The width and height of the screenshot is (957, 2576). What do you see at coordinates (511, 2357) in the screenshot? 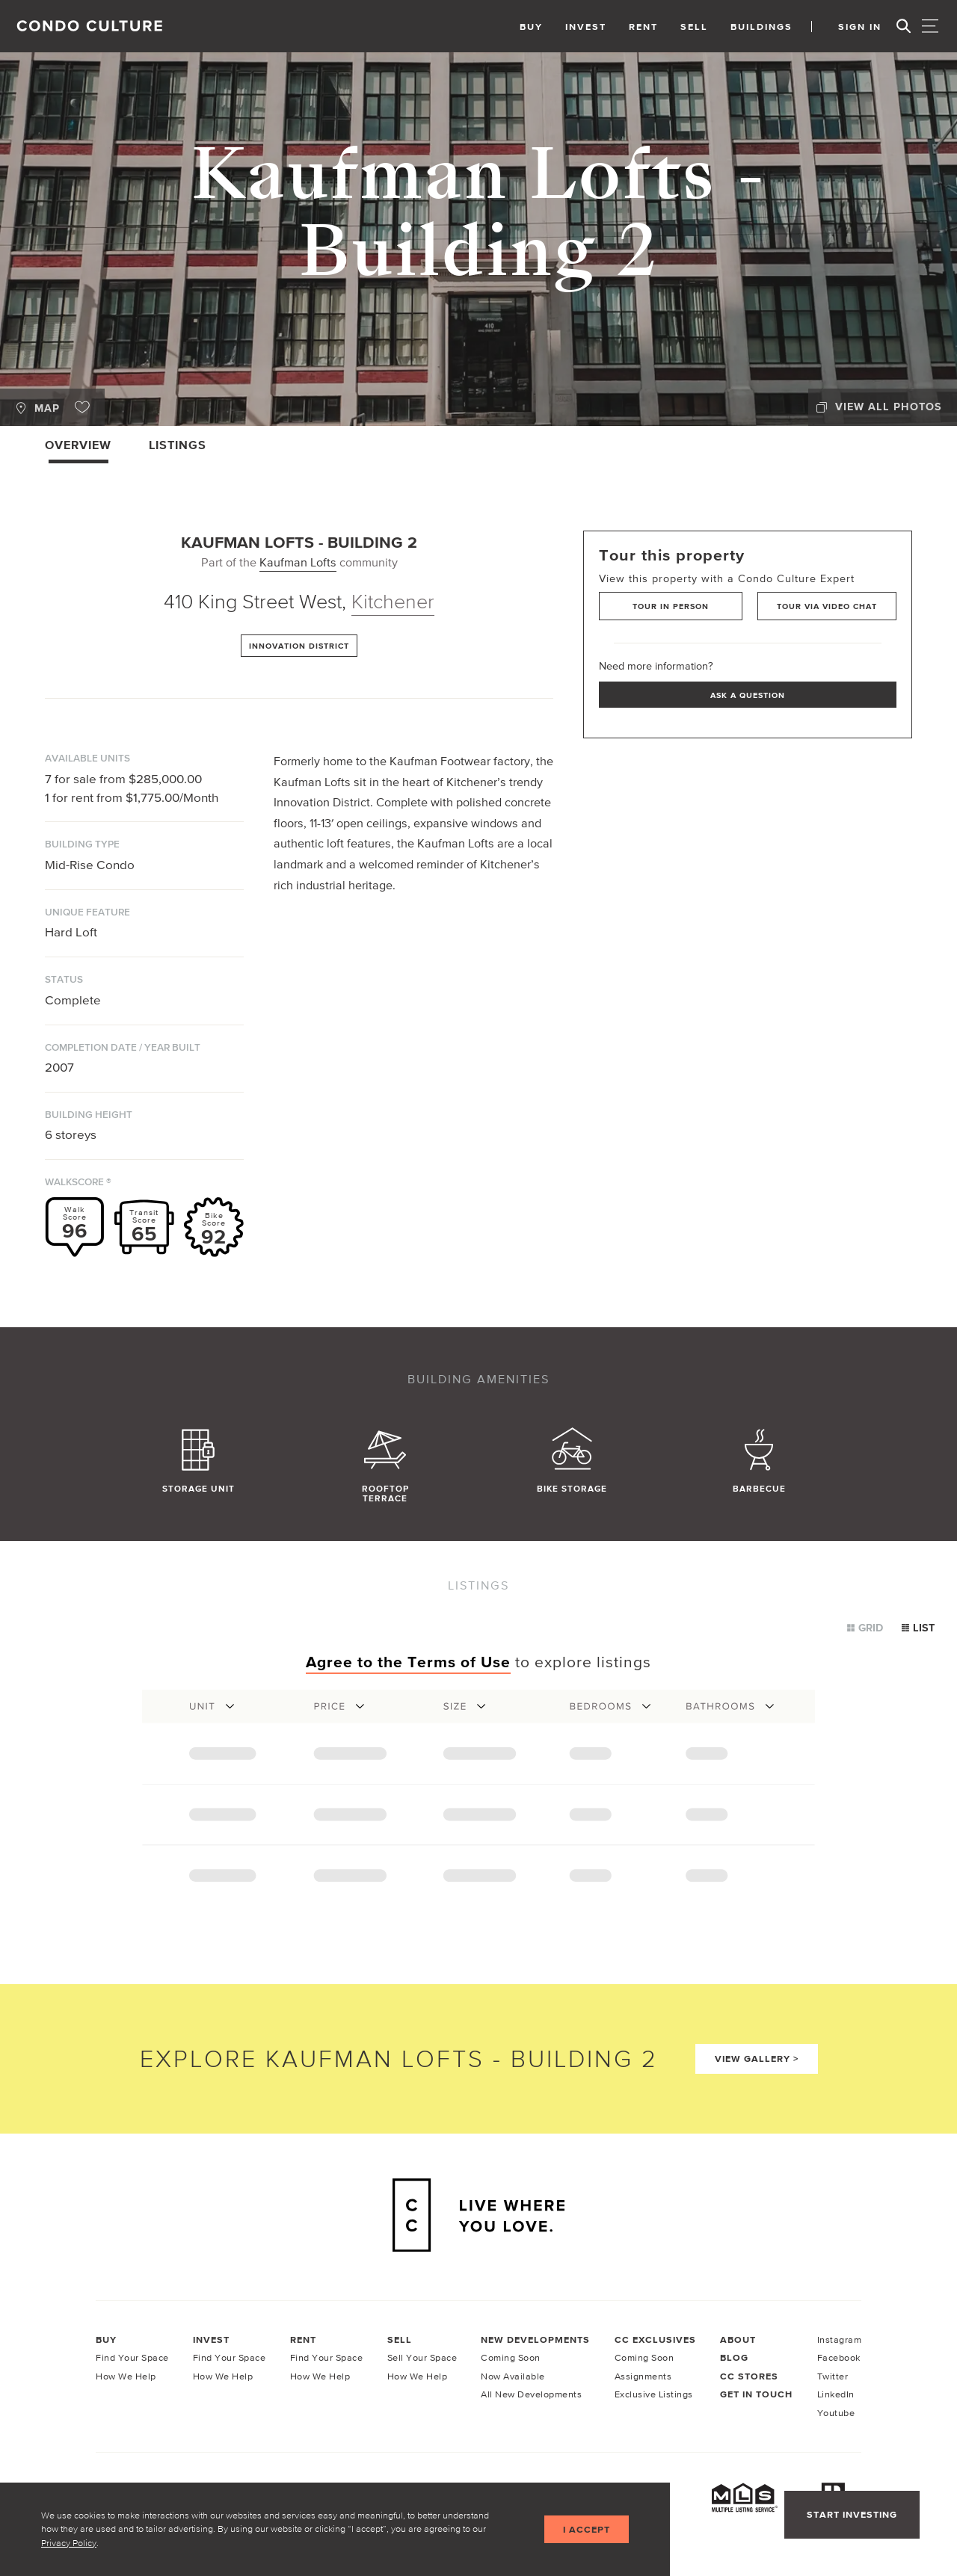
I see `Coming Soon` at bounding box center [511, 2357].